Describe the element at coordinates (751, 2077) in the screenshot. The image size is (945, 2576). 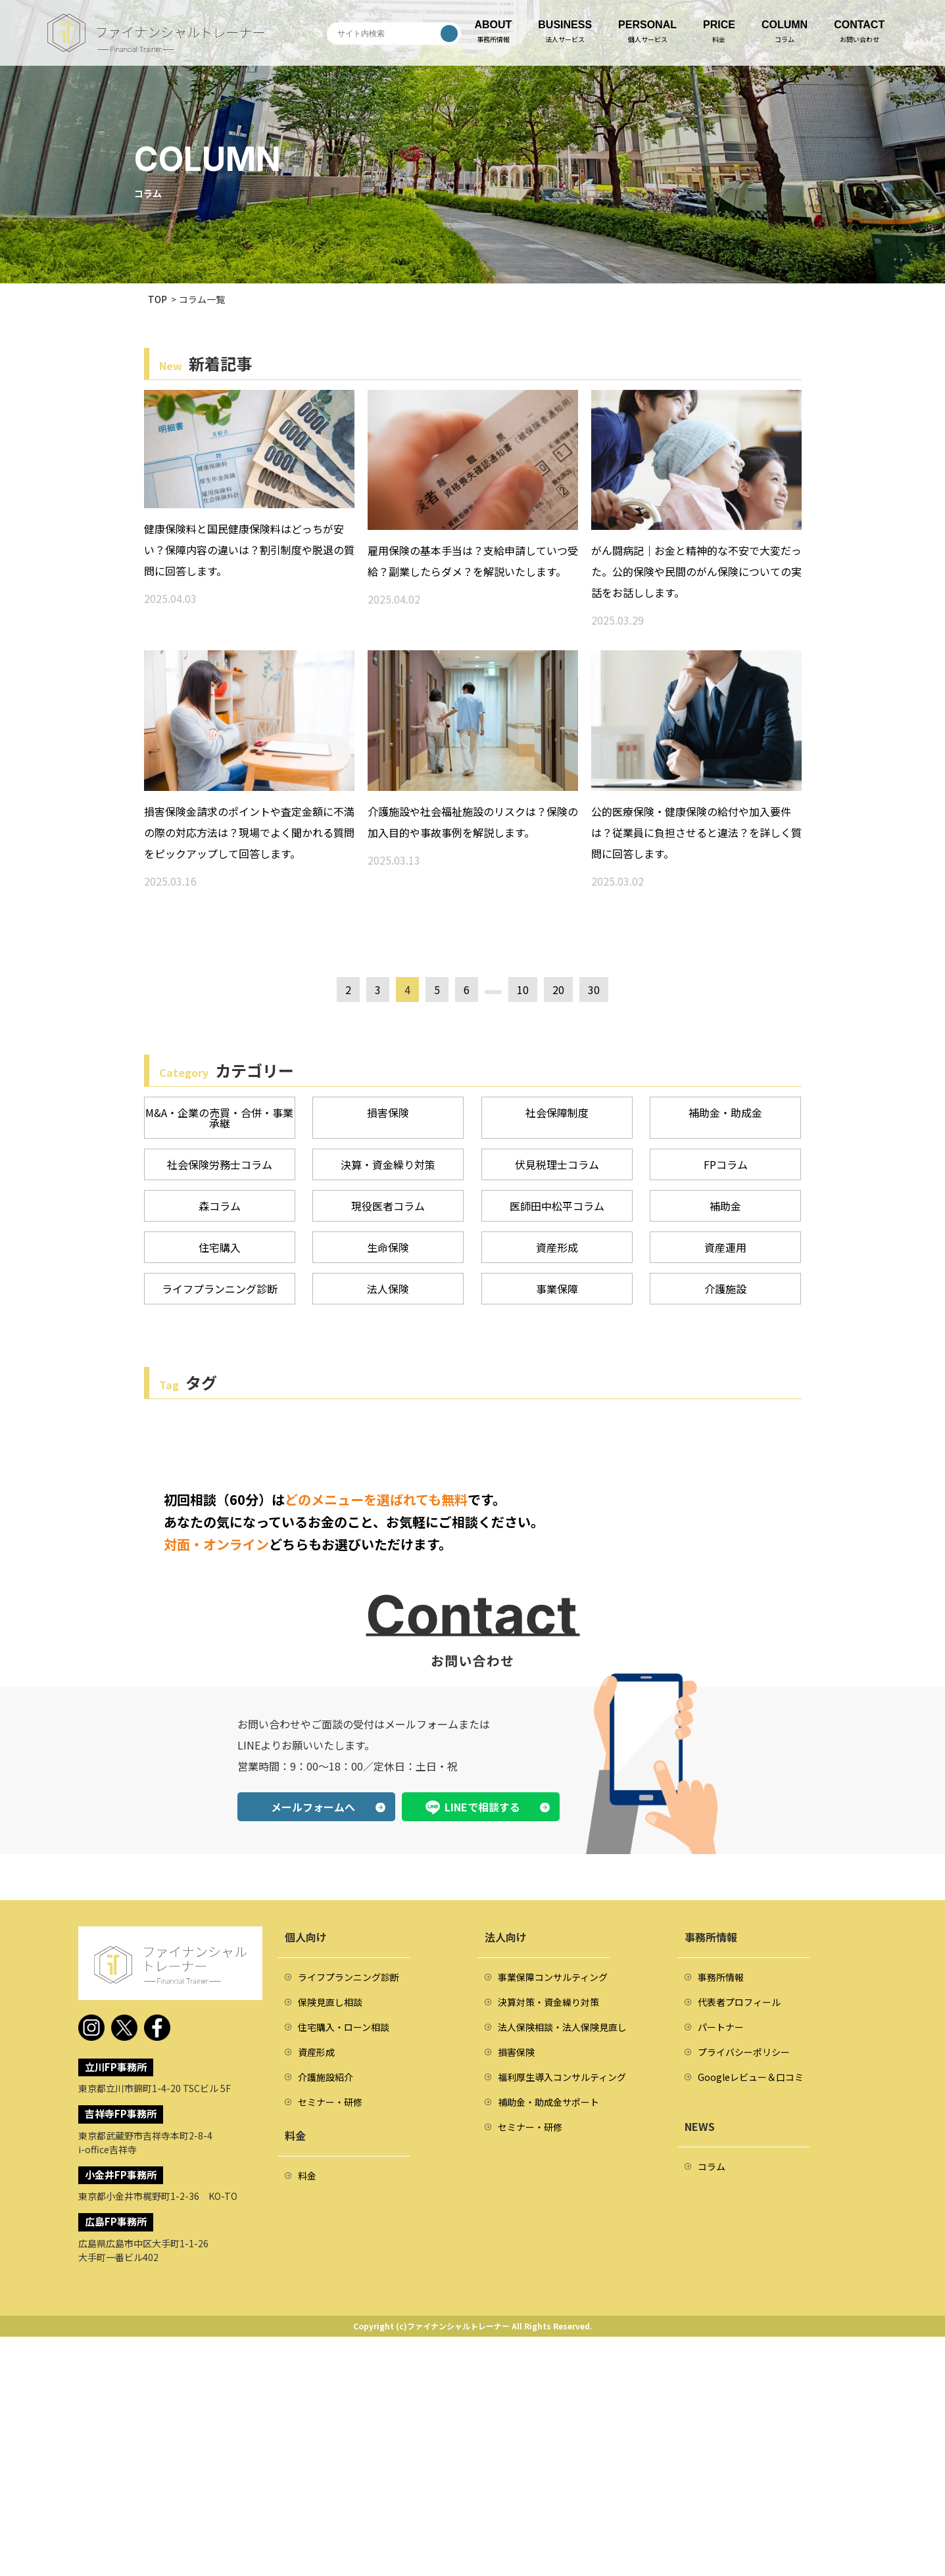
I see `Googleレビュー＆口コミ` at that location.